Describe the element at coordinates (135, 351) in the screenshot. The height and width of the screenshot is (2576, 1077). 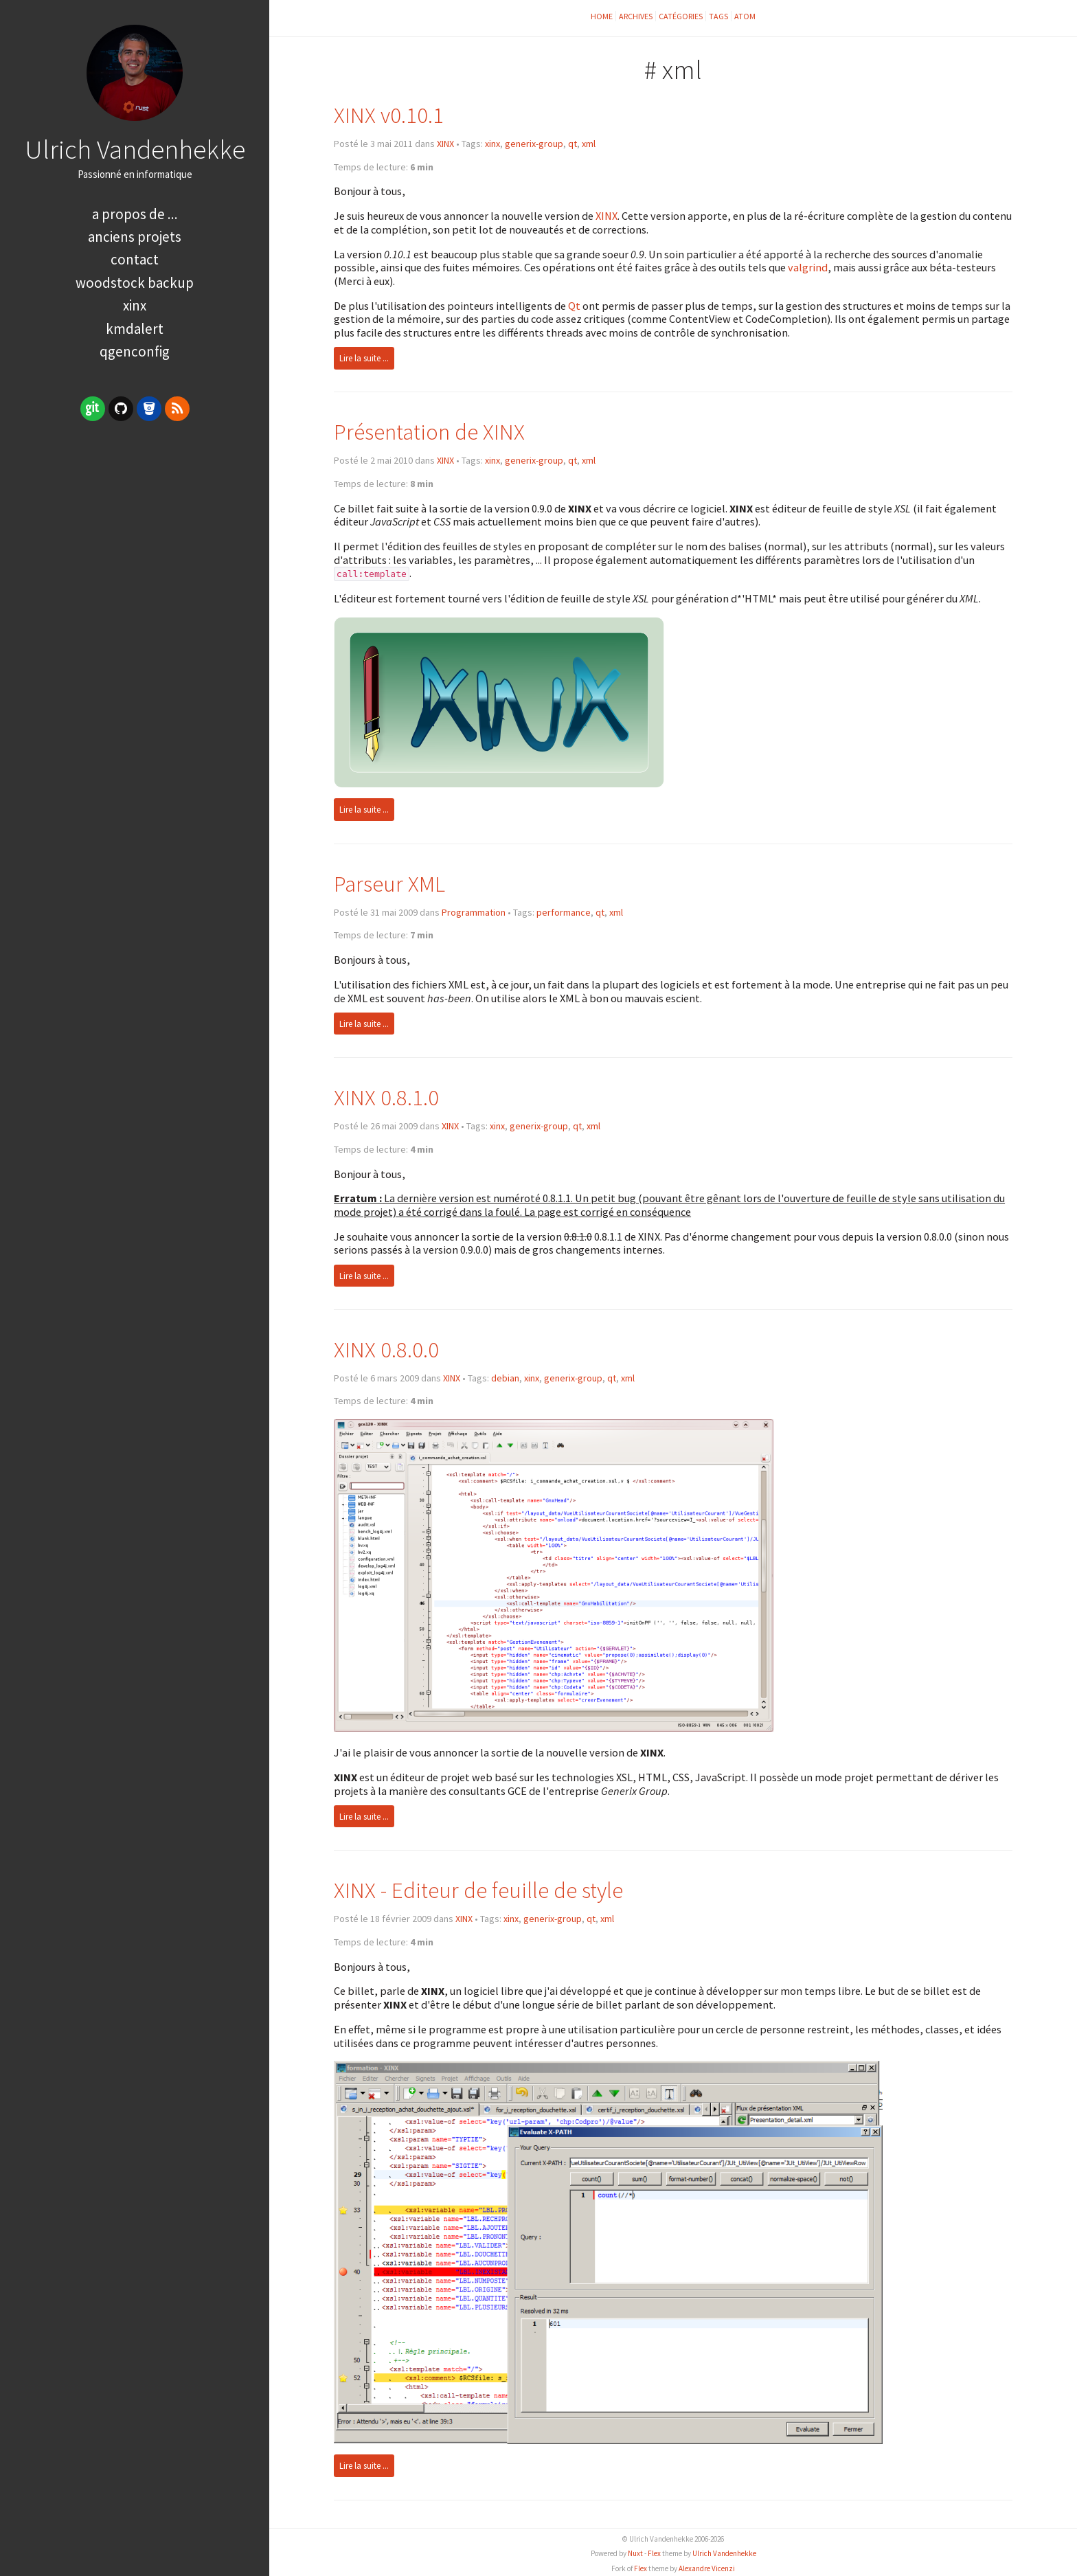
I see `qGenConfig` at that location.